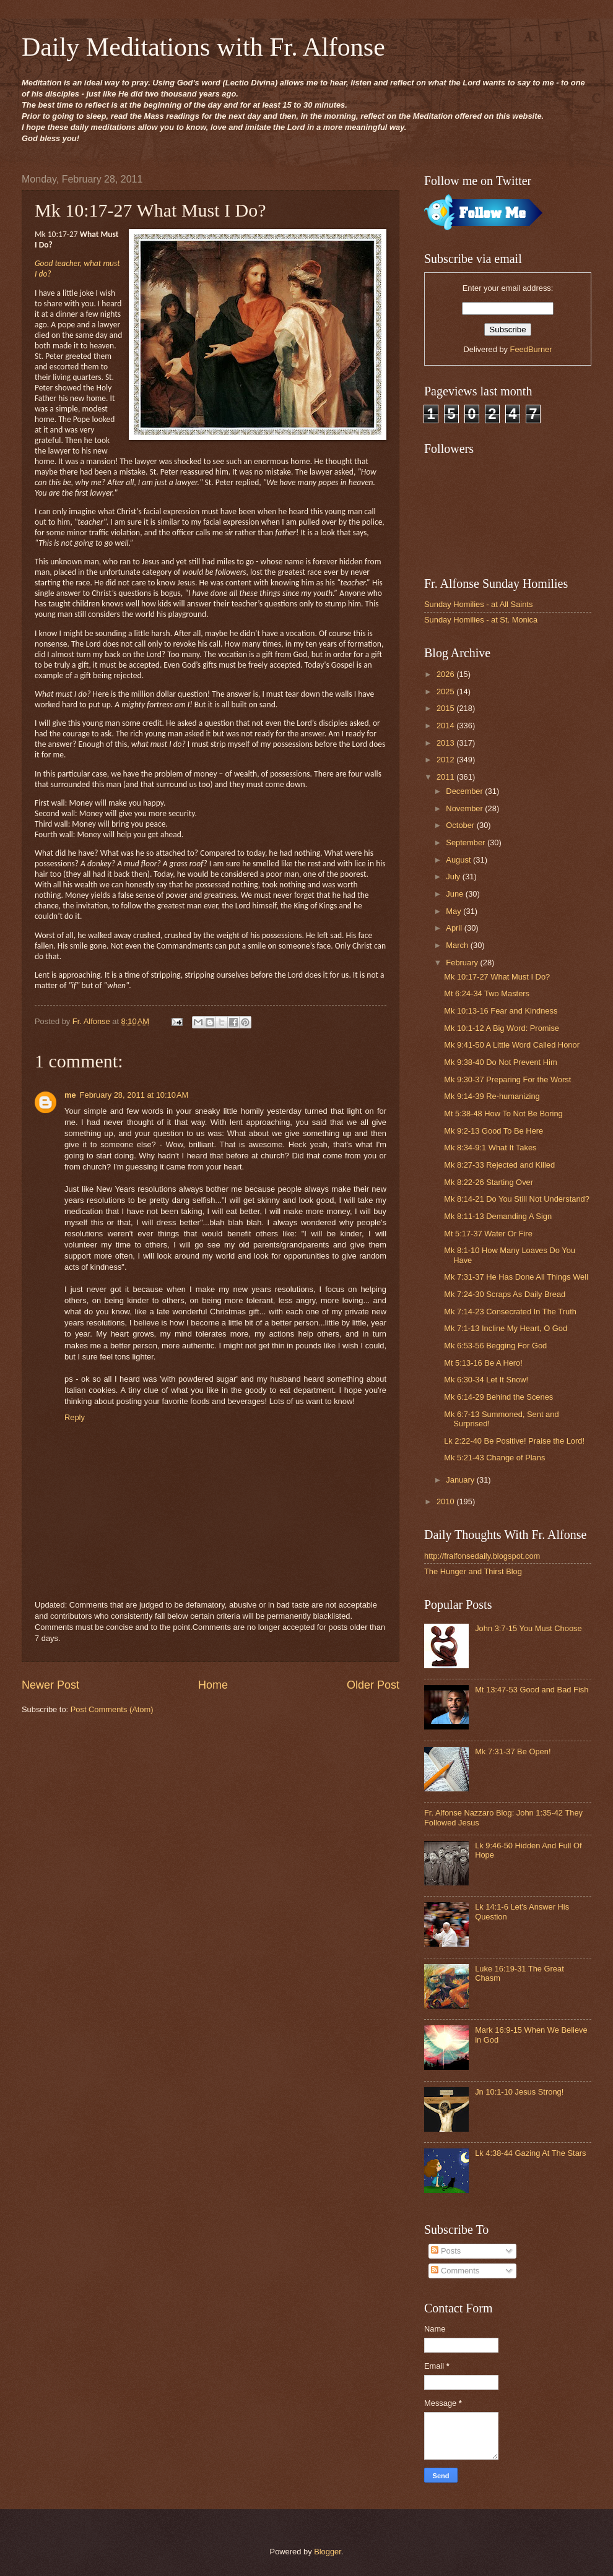 The width and height of the screenshot is (613, 2576). Describe the element at coordinates (459, 859) in the screenshot. I see `August` at that location.